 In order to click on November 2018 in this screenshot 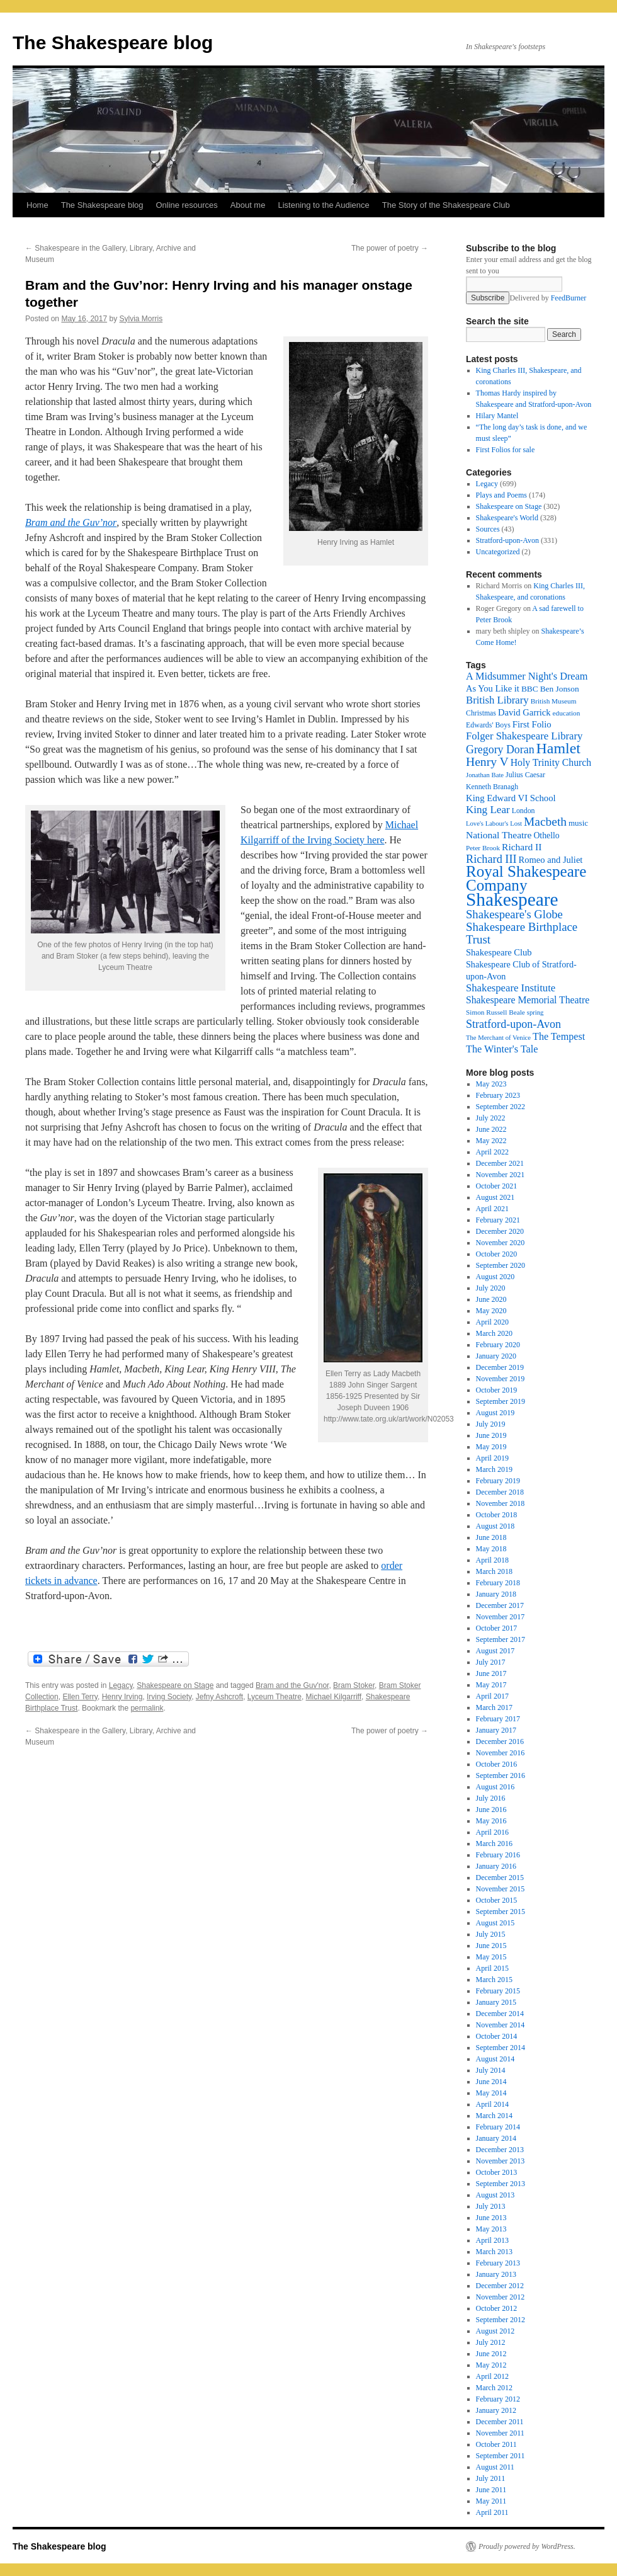, I will do `click(500, 1503)`.